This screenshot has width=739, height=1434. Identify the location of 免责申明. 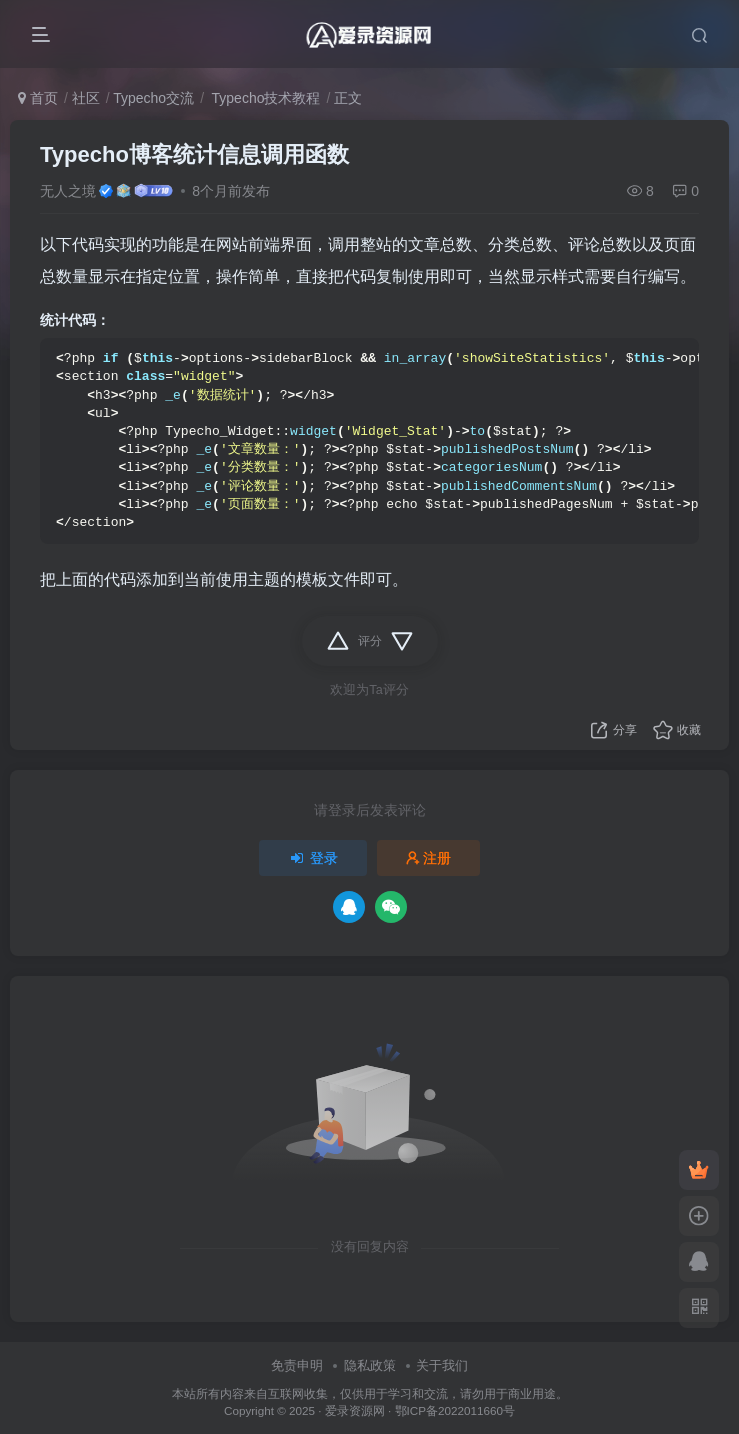
(297, 1365).